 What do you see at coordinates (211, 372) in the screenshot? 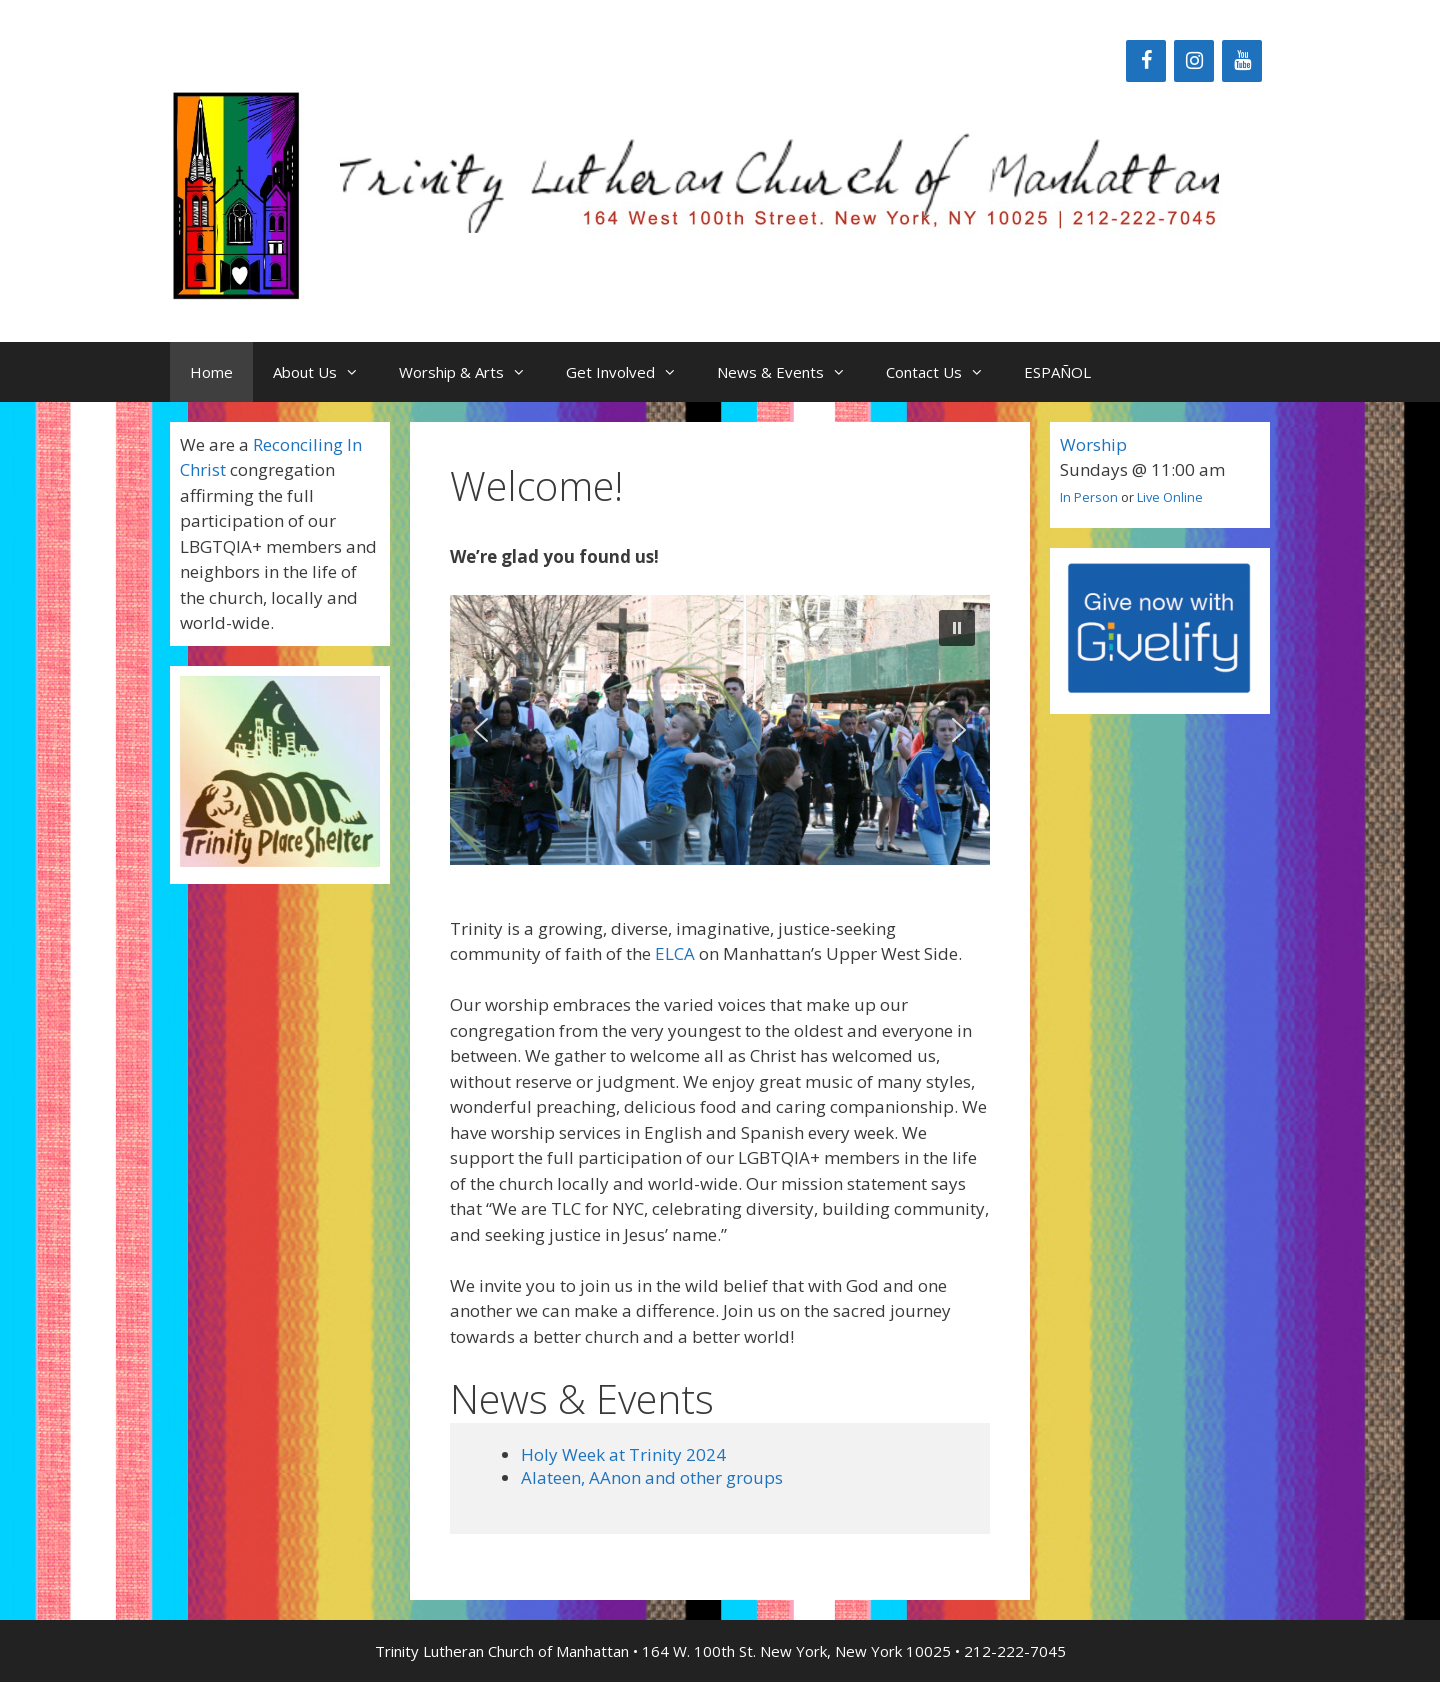
I see `Home` at bounding box center [211, 372].